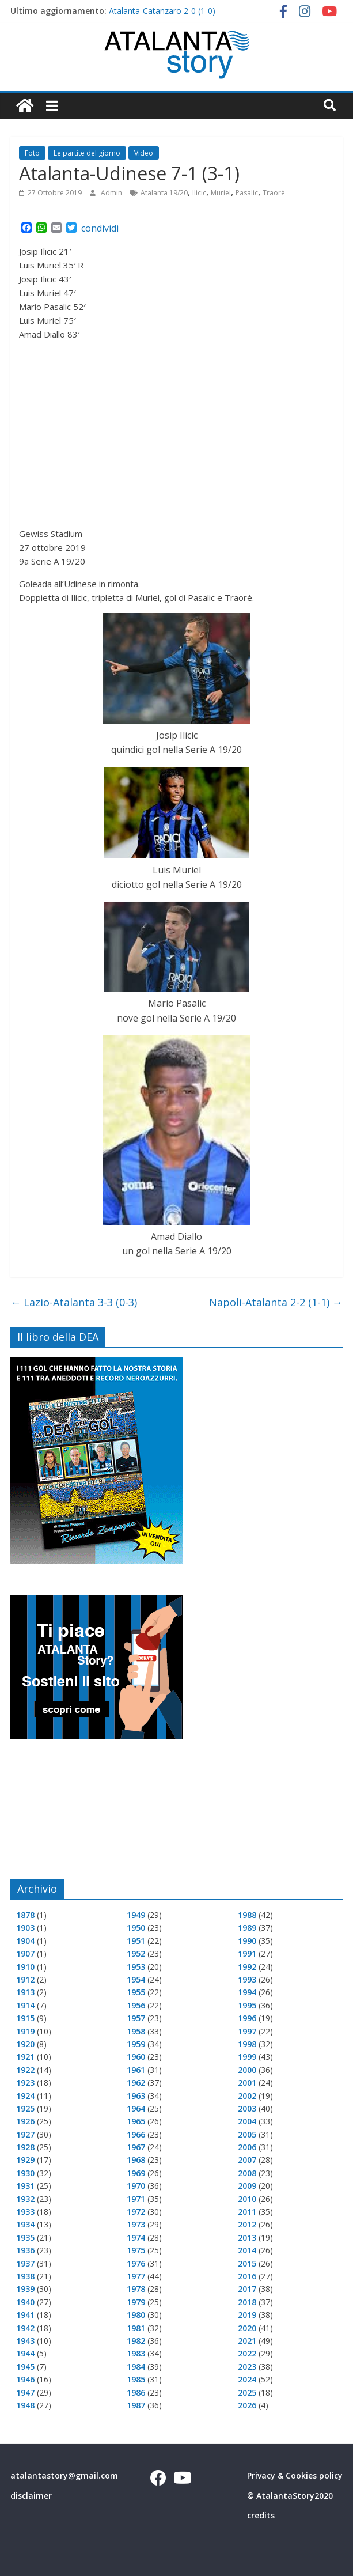 Image resolution: width=353 pixels, height=2576 pixels. What do you see at coordinates (25, 2224) in the screenshot?
I see `1934` at bounding box center [25, 2224].